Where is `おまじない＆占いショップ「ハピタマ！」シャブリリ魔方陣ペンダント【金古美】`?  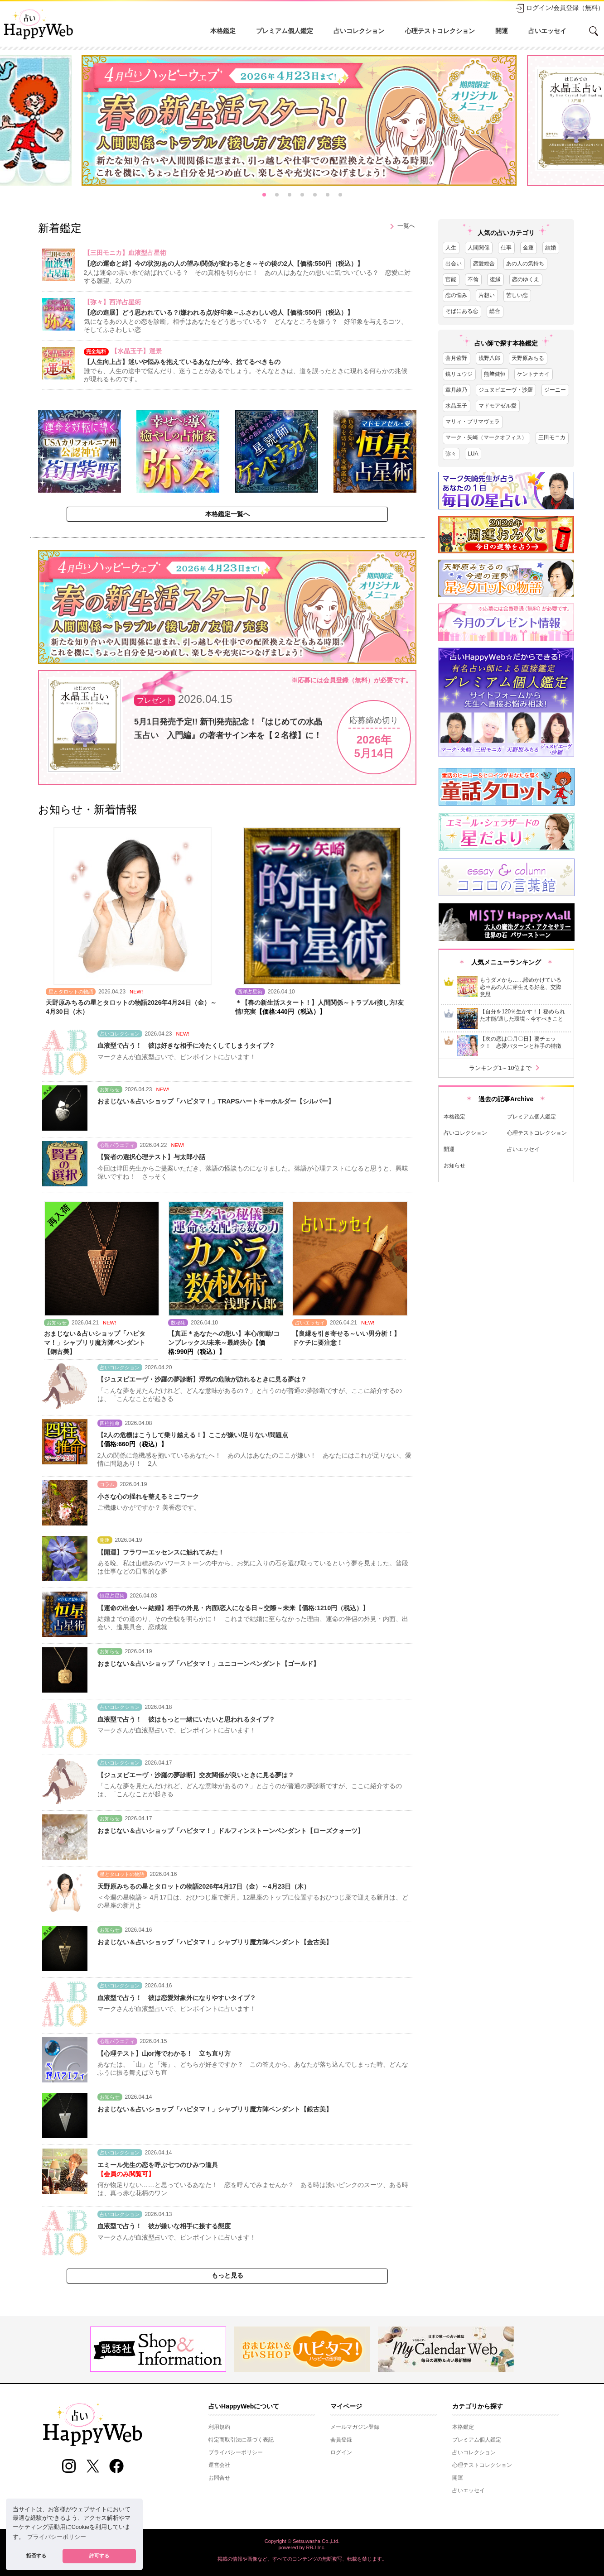 おまじない＆占いショップ「ハピタマ！」シャブリリ魔方陣ペンダント【金古美】 is located at coordinates (214, 1942).